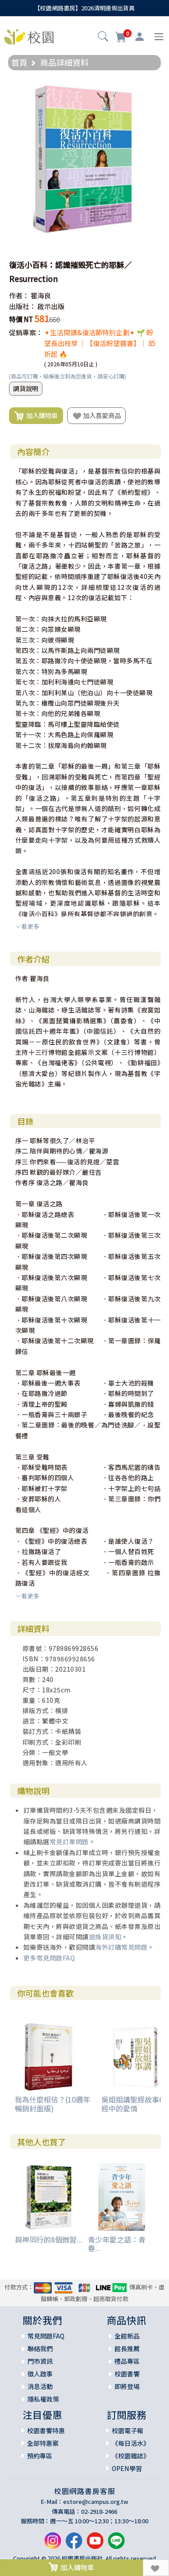 This screenshot has width=169, height=2576. I want to click on 校園電子報, so click(127, 2430).